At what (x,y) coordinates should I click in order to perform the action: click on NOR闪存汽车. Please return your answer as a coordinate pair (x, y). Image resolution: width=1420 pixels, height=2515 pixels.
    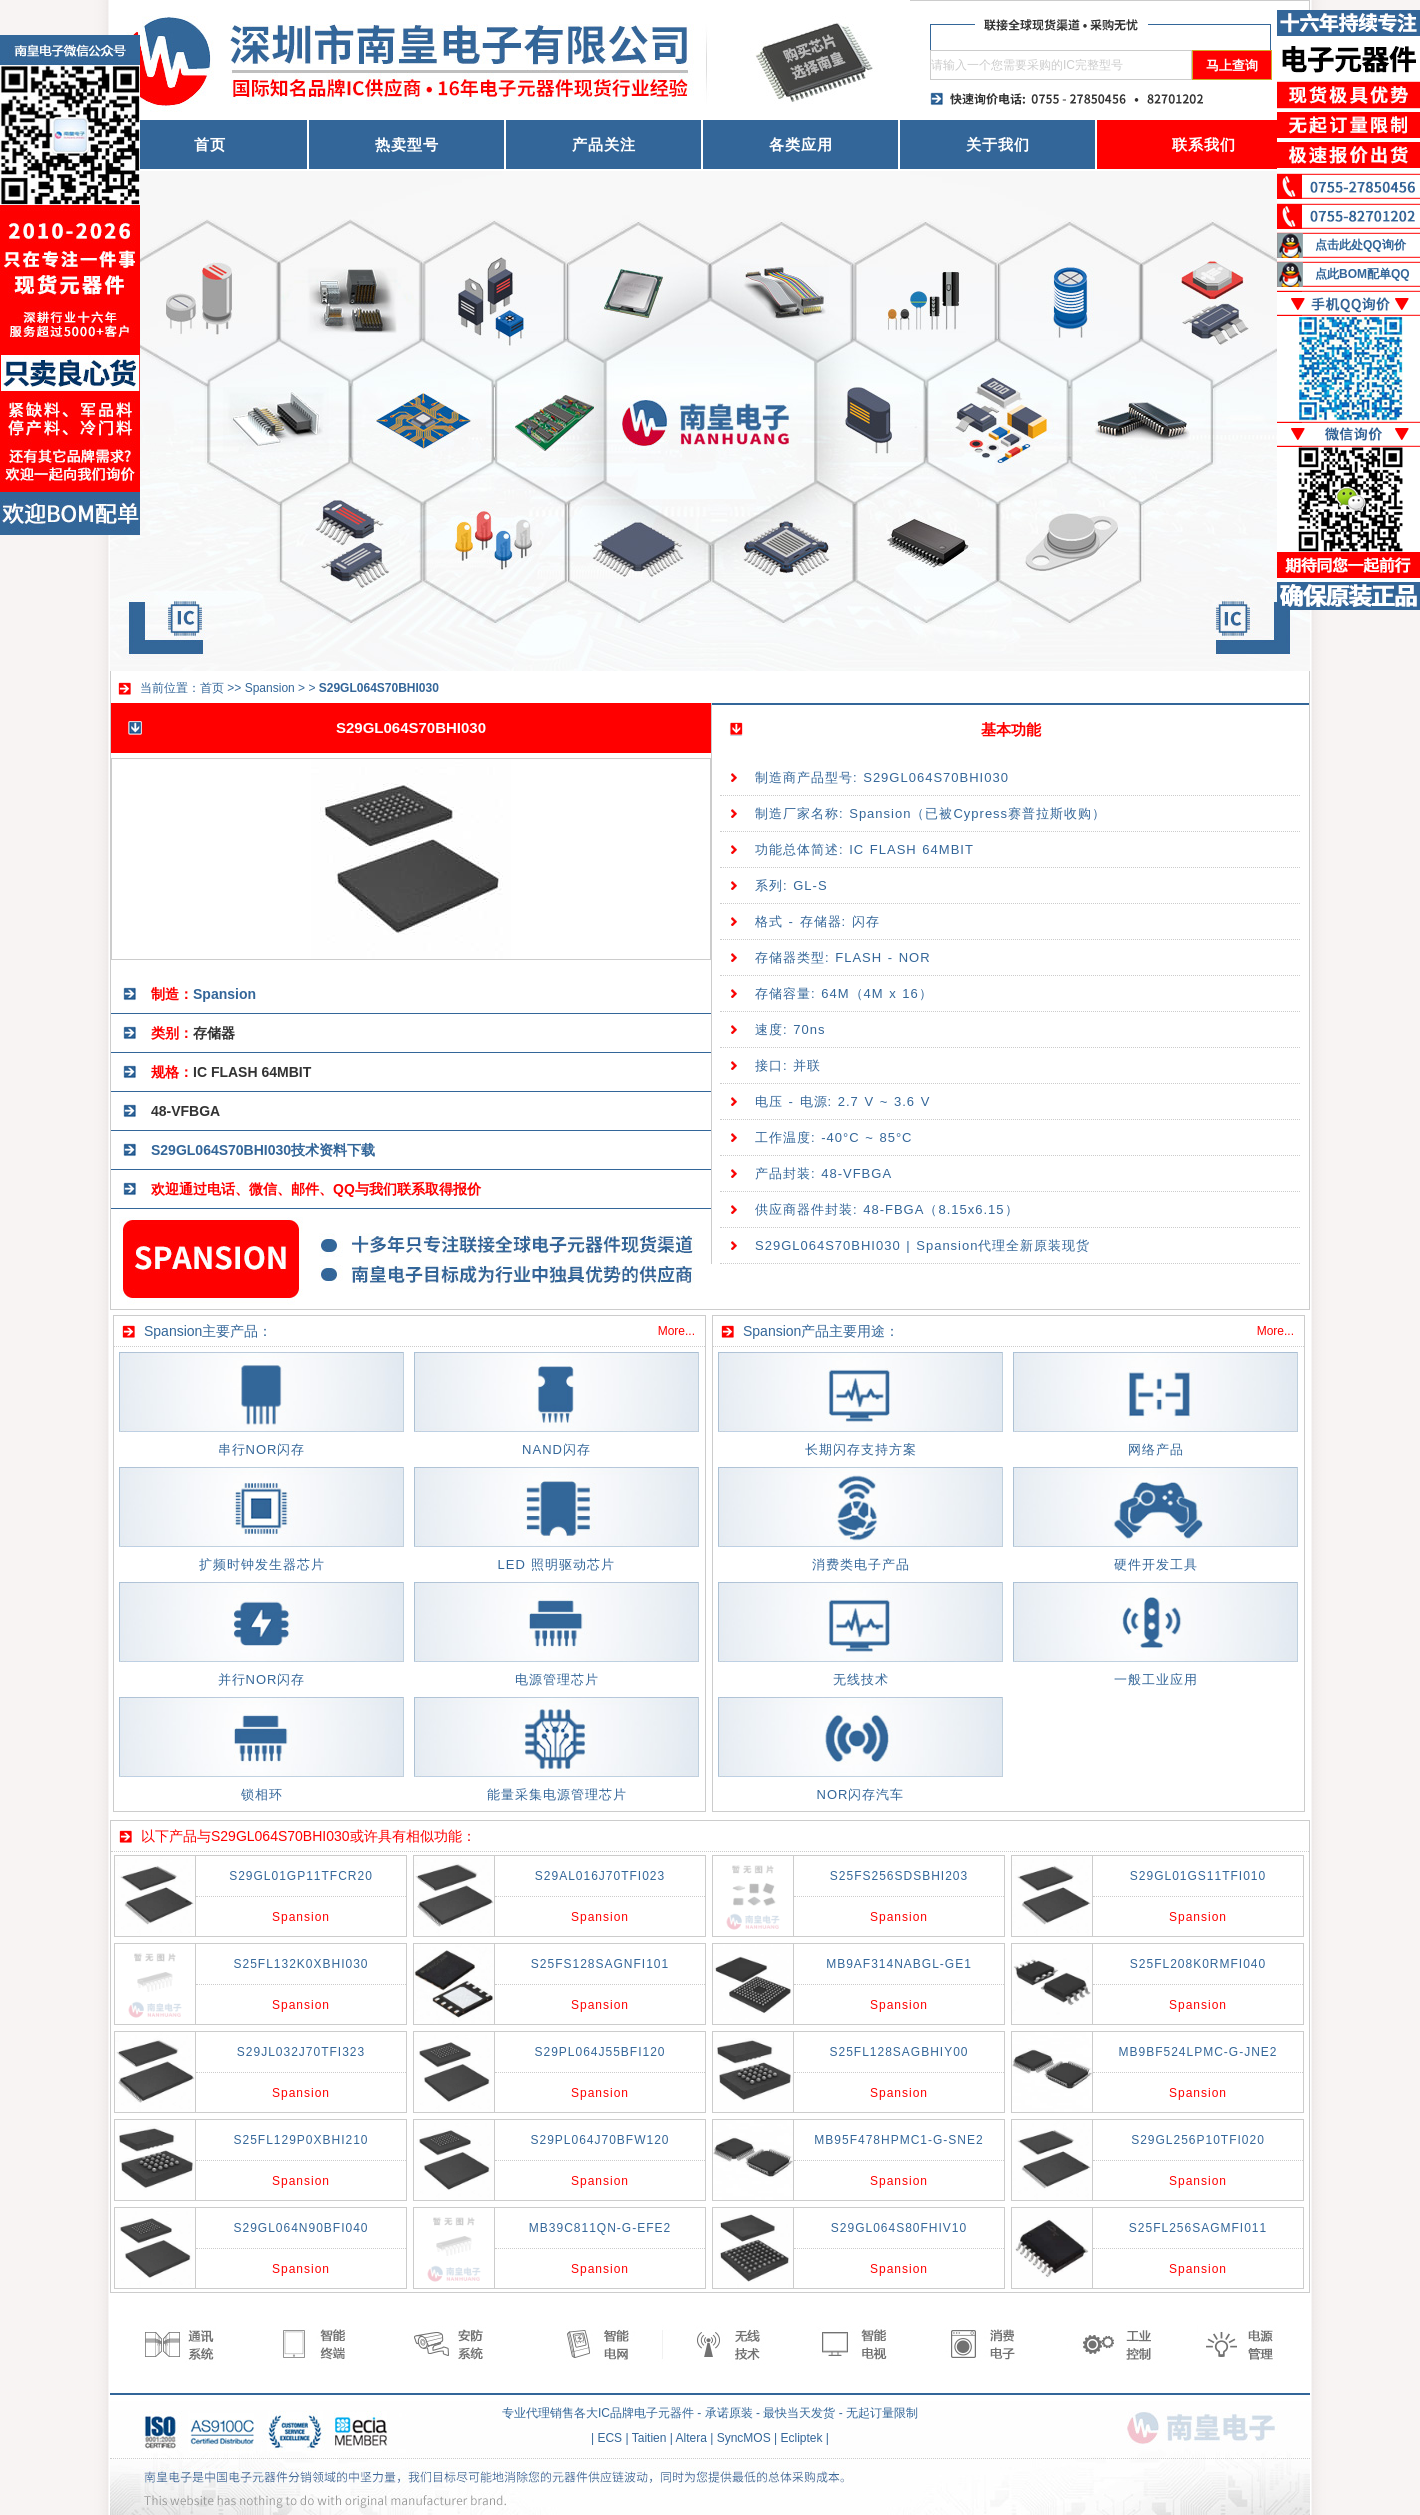
    Looking at the image, I should click on (861, 1794).